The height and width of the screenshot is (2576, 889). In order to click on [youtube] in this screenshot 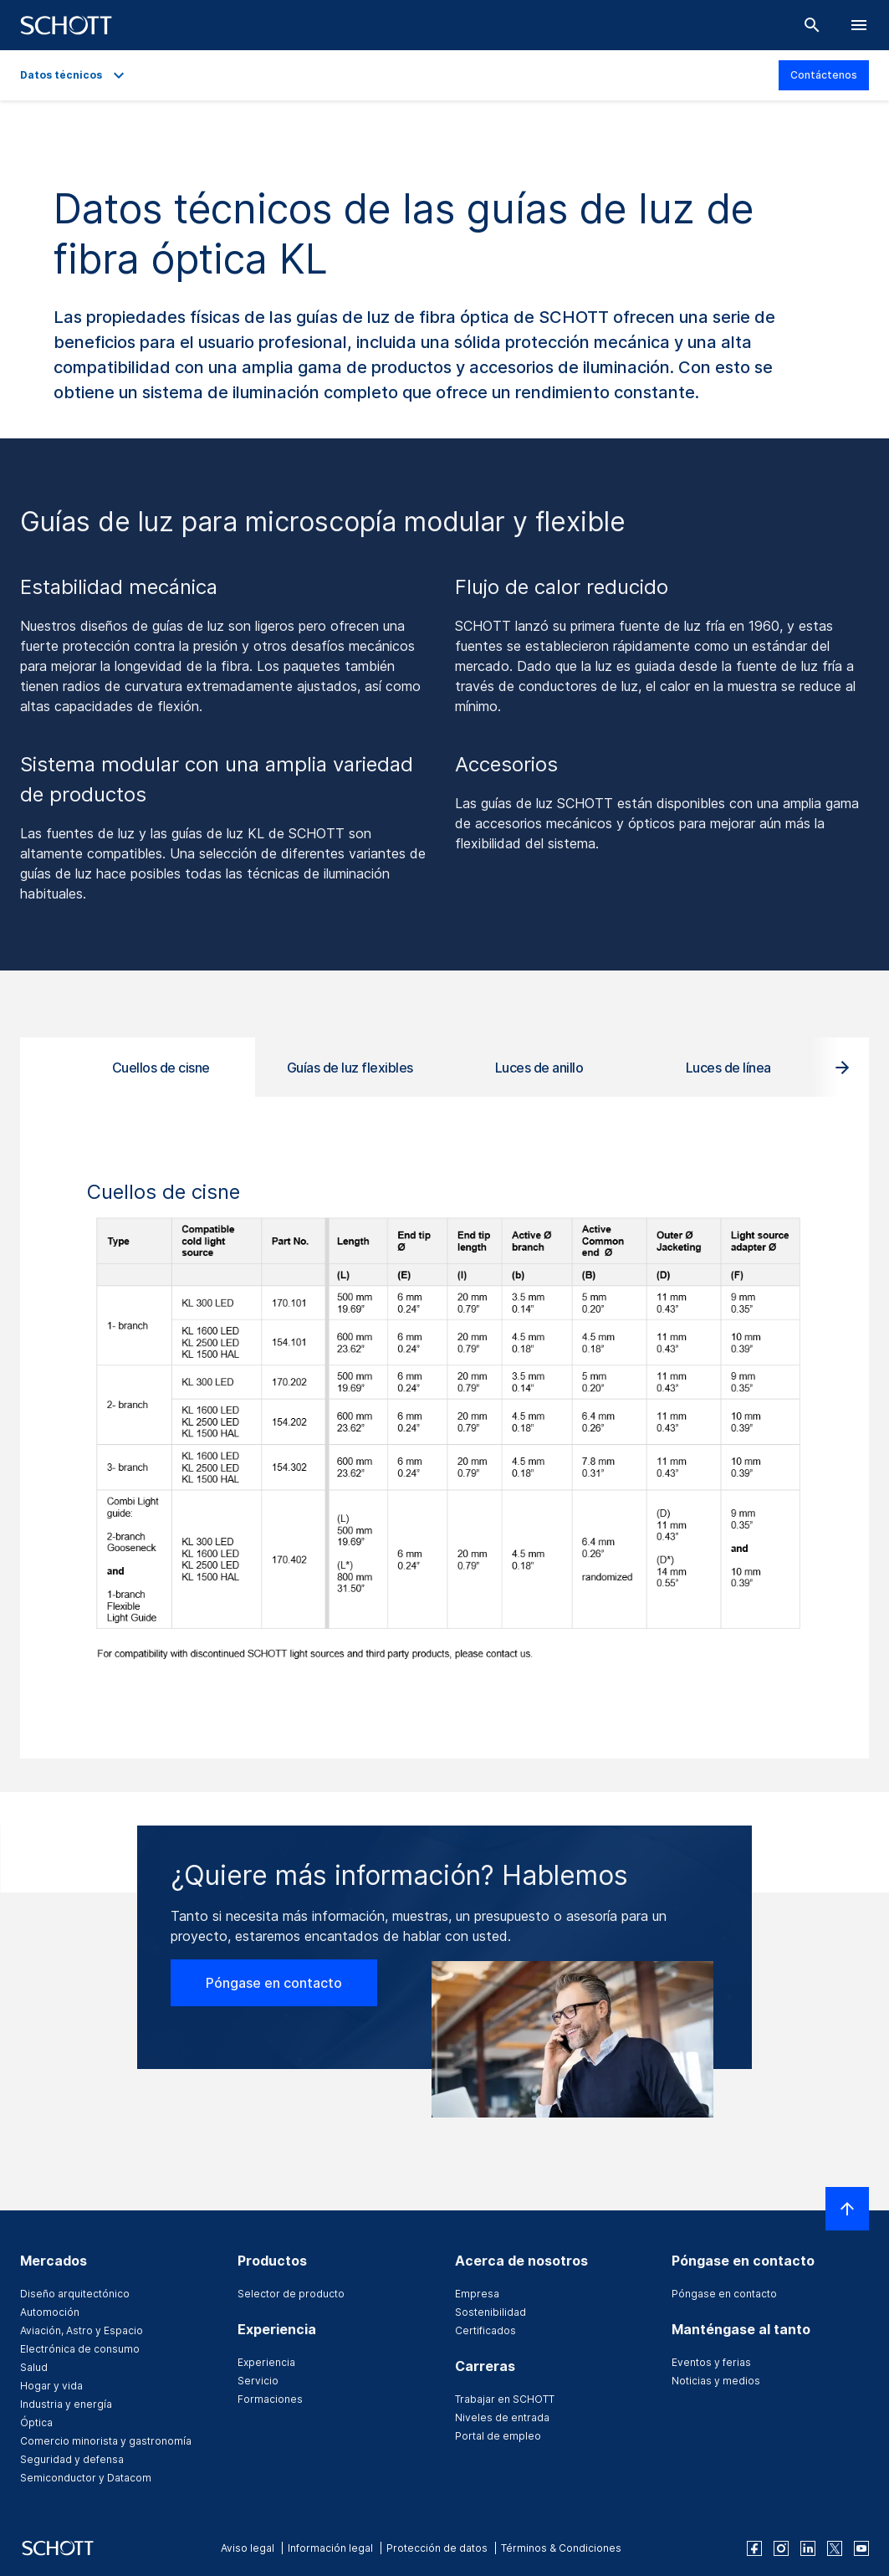, I will do `click(861, 2548)`.